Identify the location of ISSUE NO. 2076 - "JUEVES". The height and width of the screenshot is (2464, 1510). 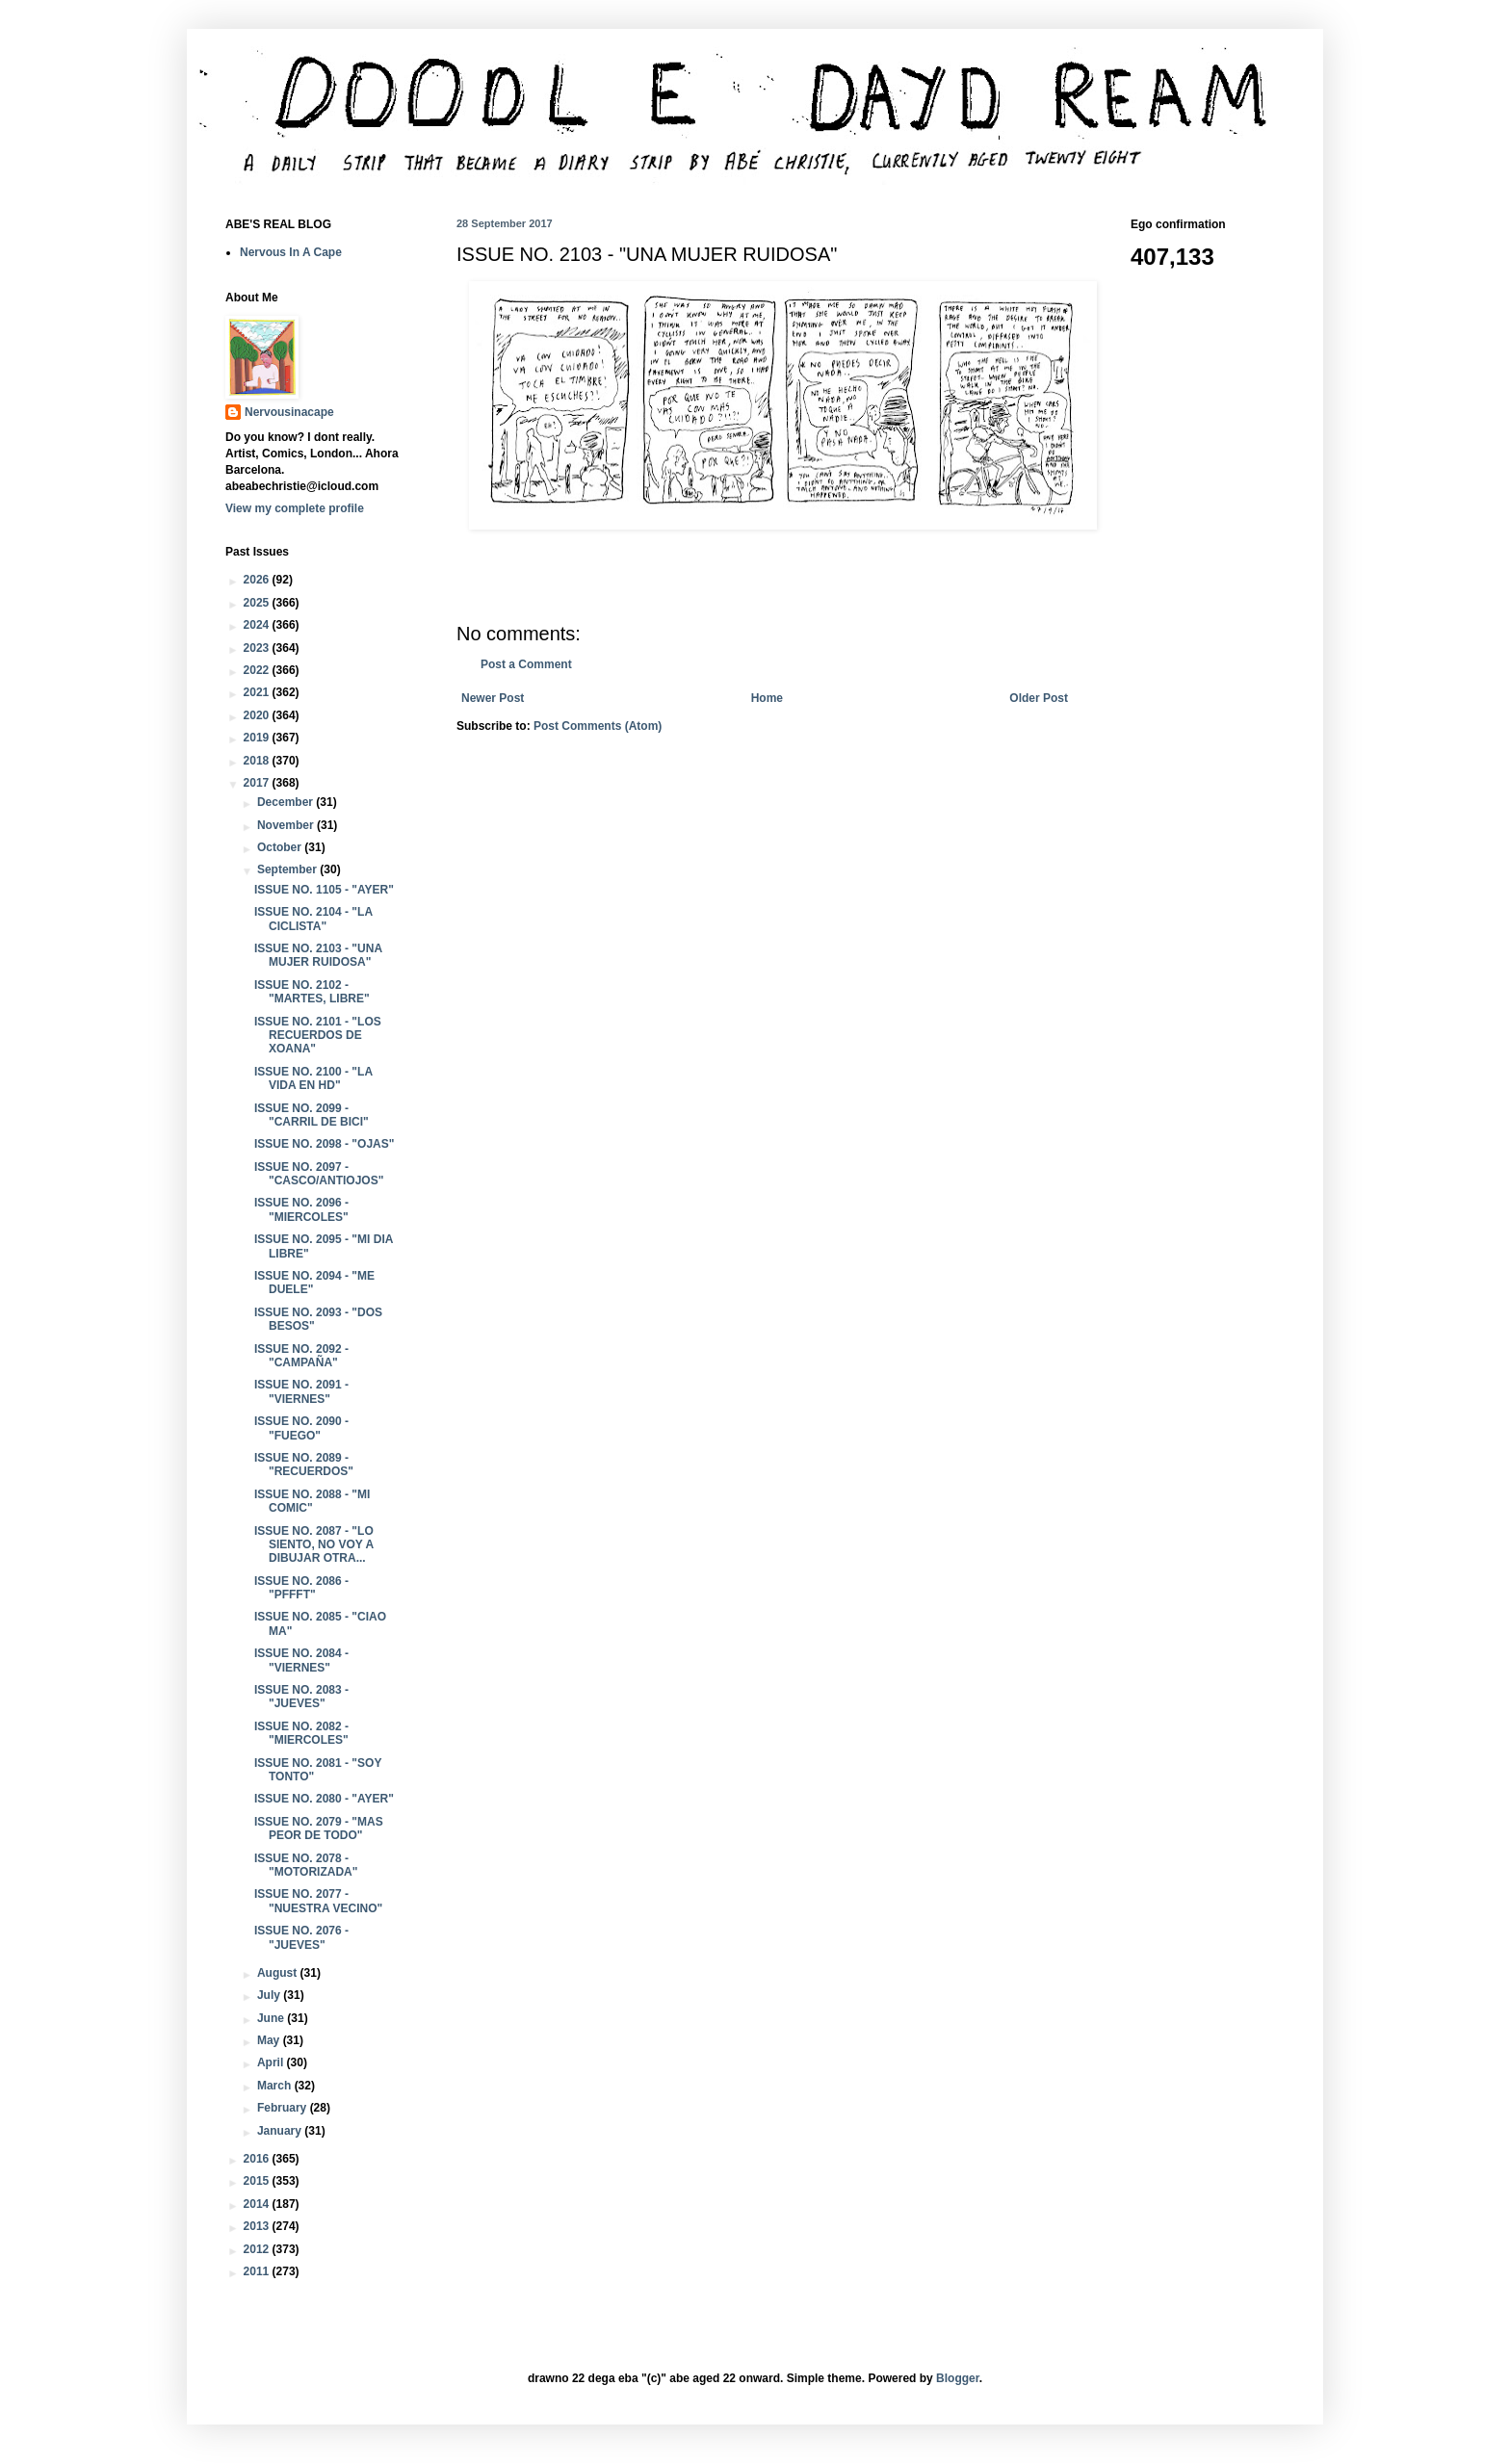
(301, 1937).